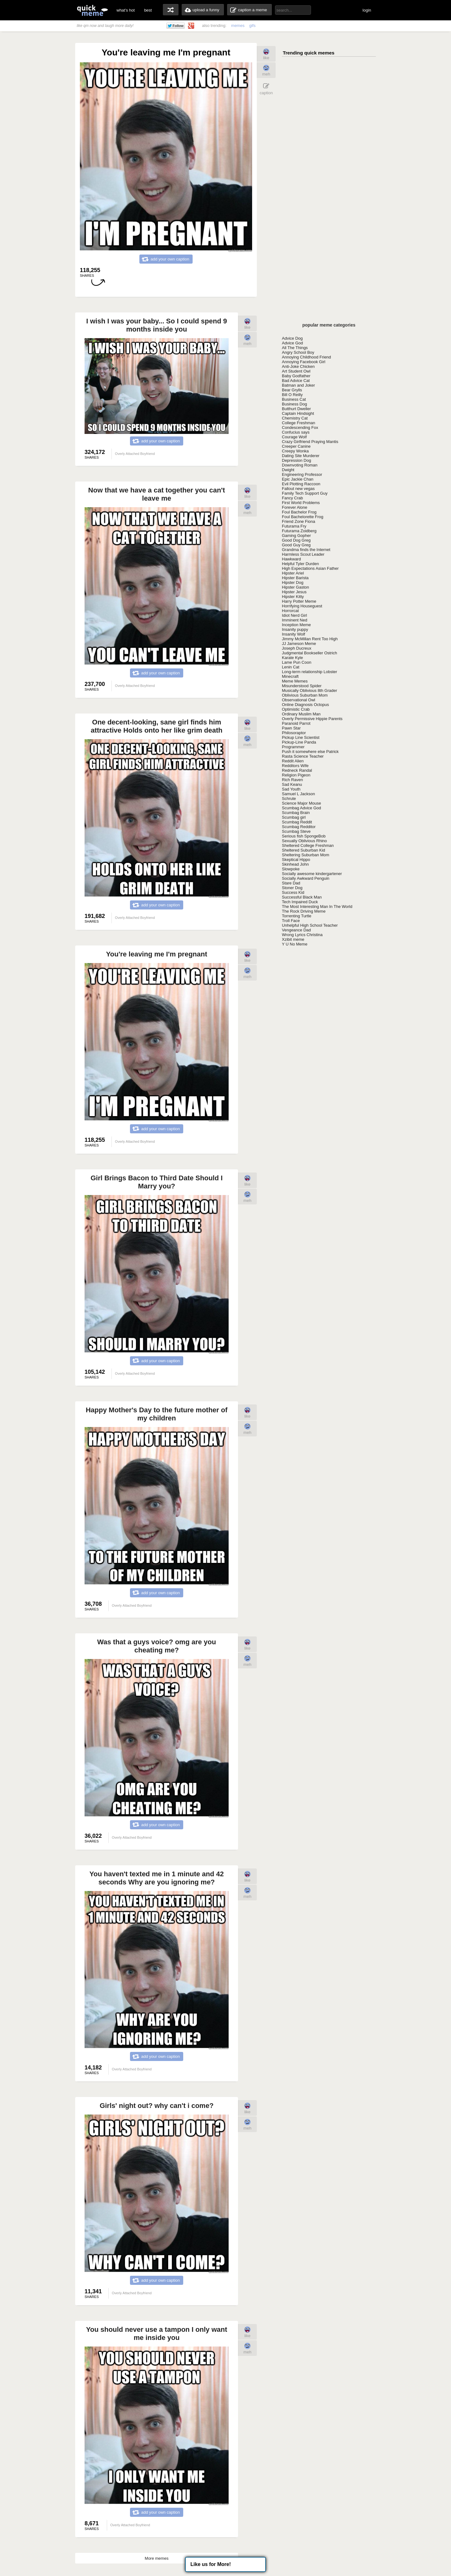 The image size is (451, 2576). I want to click on Samuel L Jackson, so click(298, 793).